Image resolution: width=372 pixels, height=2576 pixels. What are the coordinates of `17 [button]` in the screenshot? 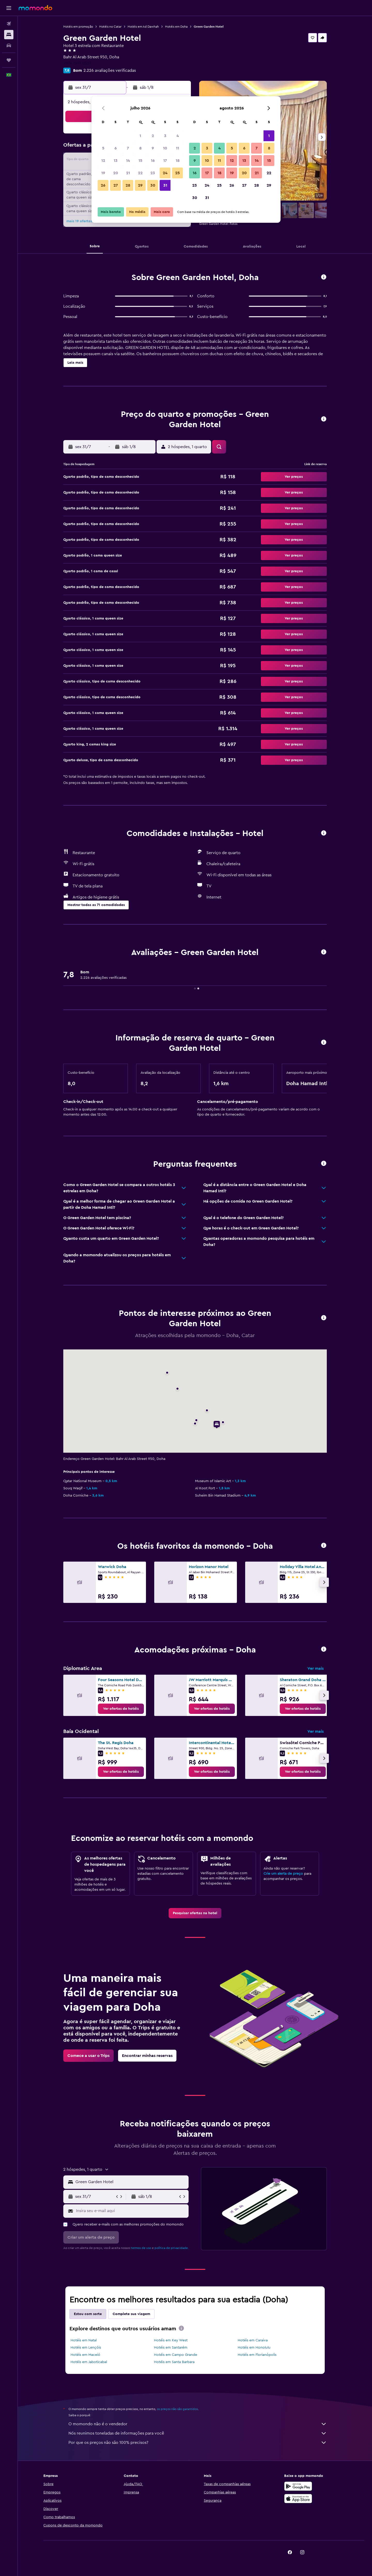 It's located at (165, 160).